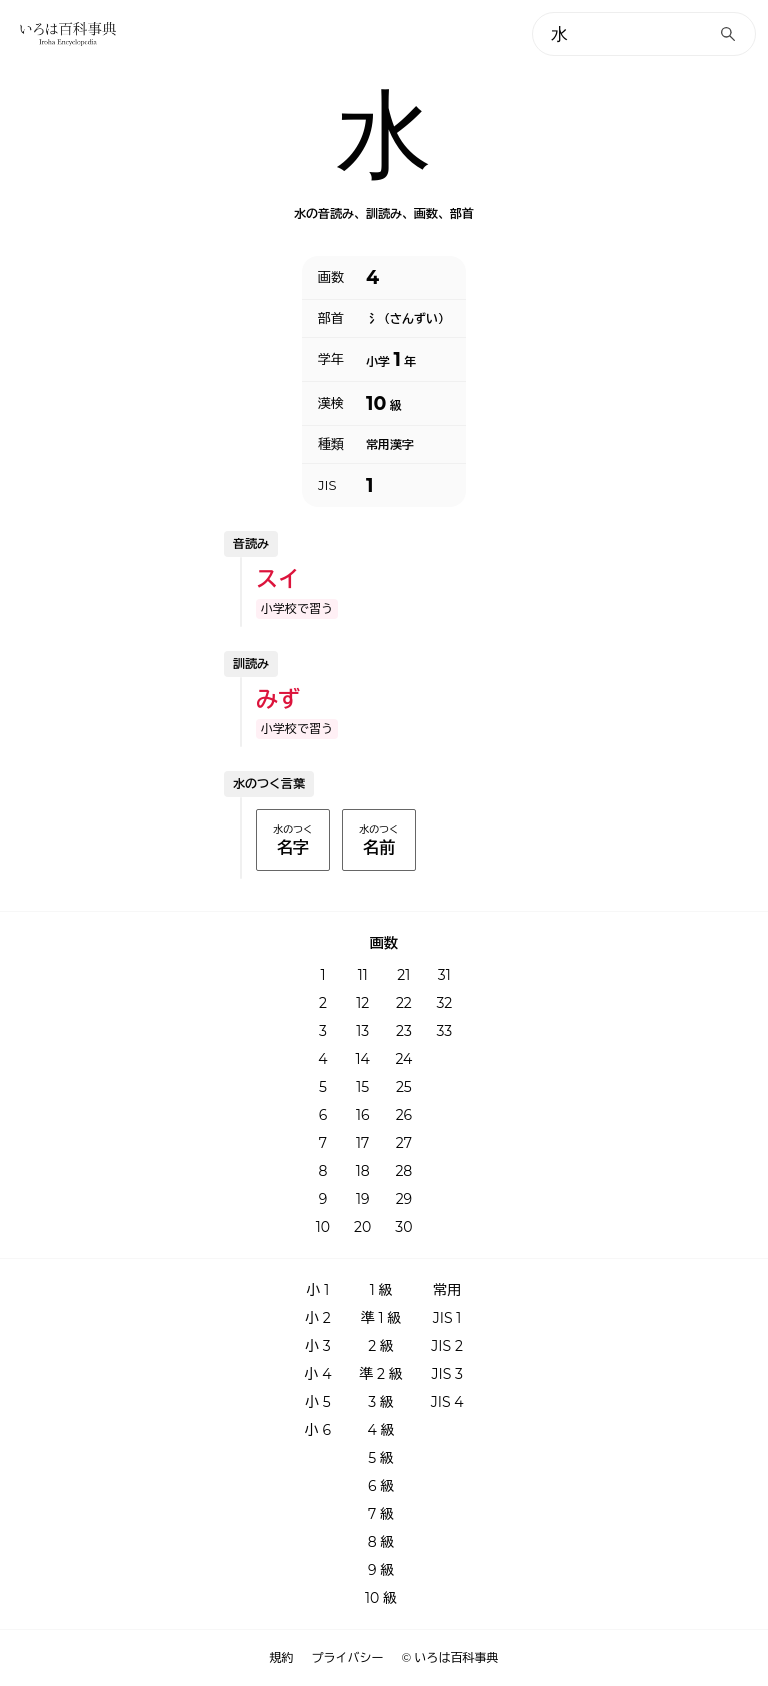  What do you see at coordinates (404, 1087) in the screenshot?
I see `25` at bounding box center [404, 1087].